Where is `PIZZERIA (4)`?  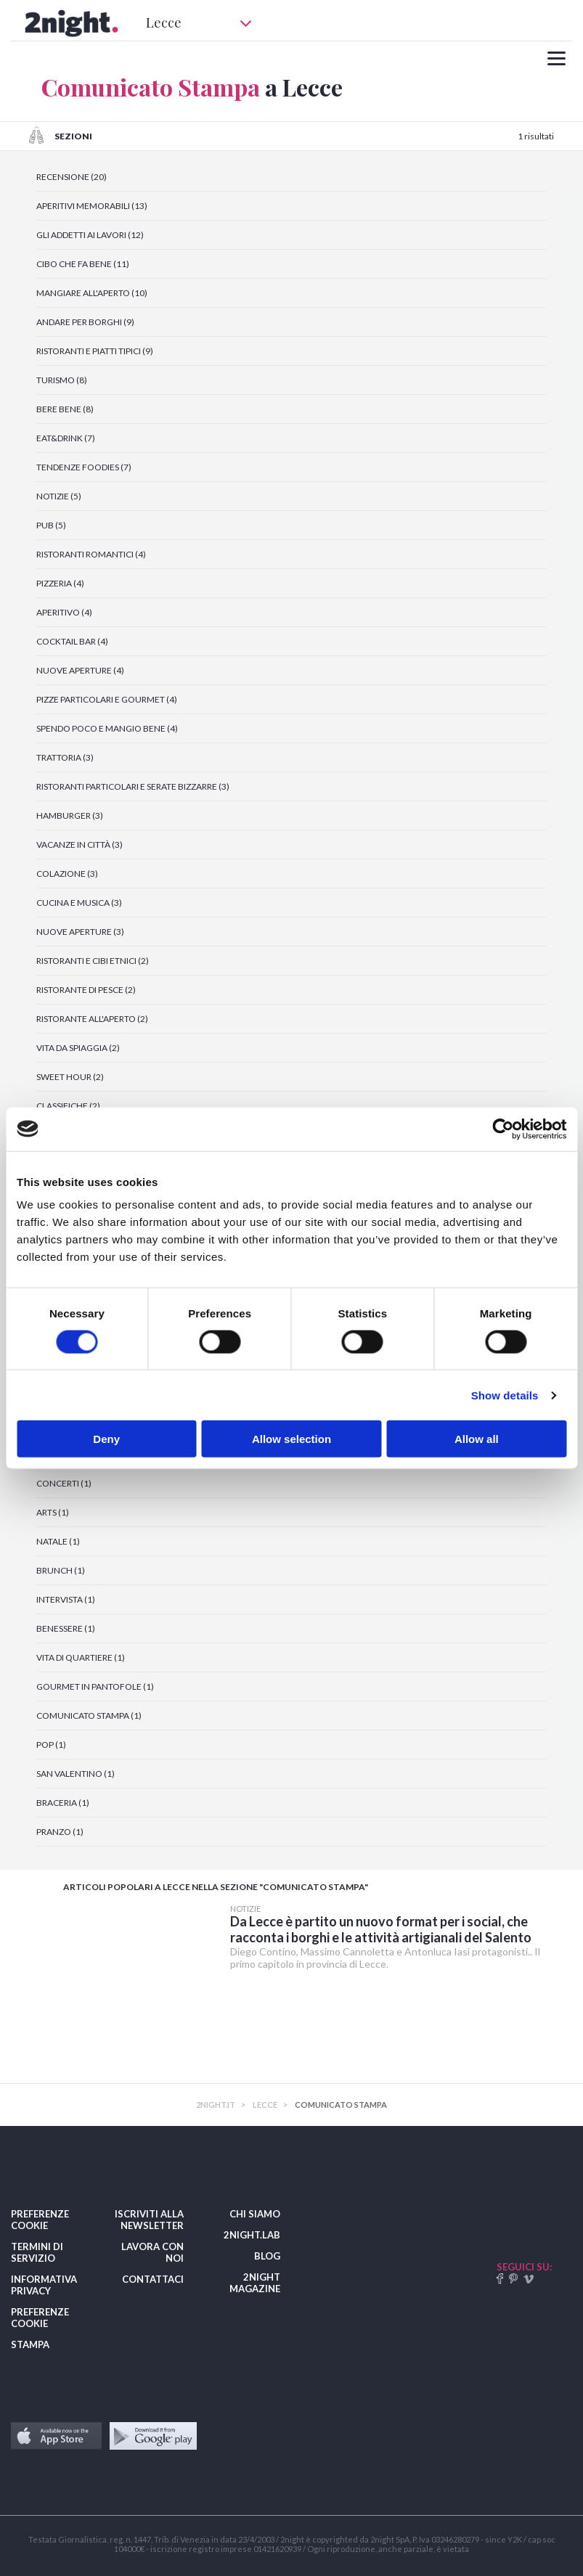 PIZZERIA (4) is located at coordinates (60, 583).